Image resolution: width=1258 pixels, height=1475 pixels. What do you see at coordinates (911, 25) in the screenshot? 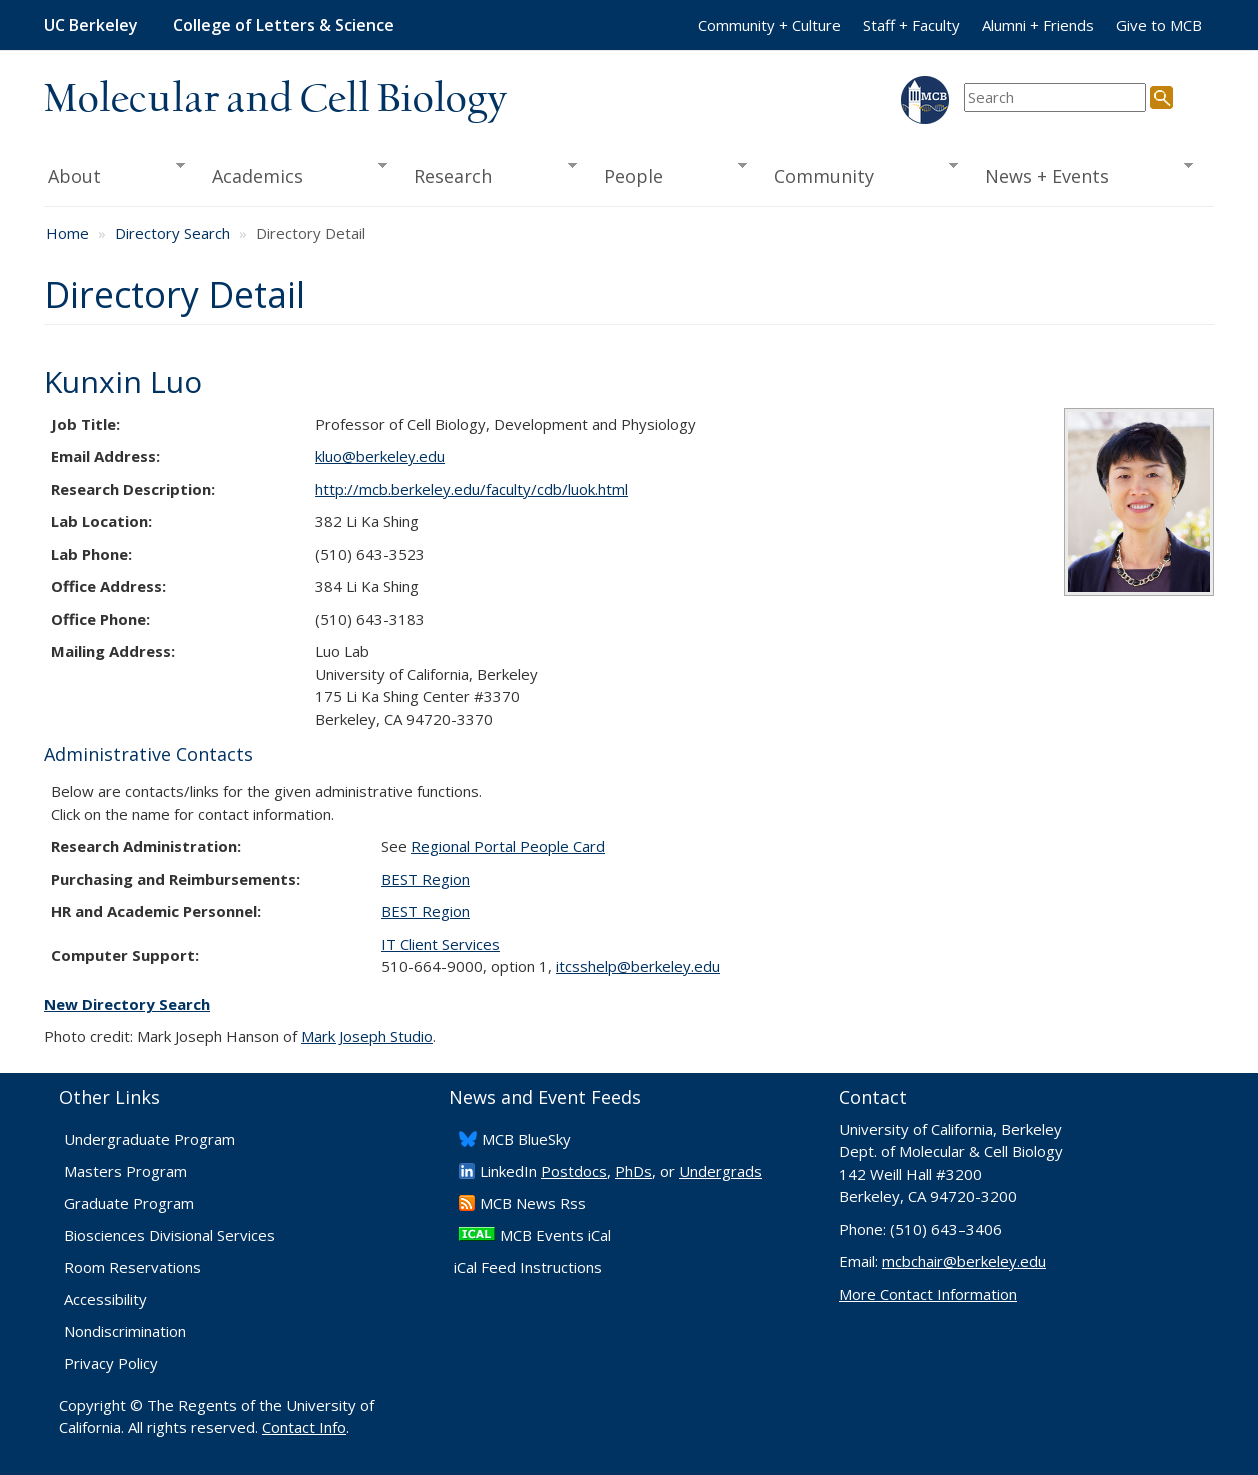
I see `Staff + Faculty` at bounding box center [911, 25].